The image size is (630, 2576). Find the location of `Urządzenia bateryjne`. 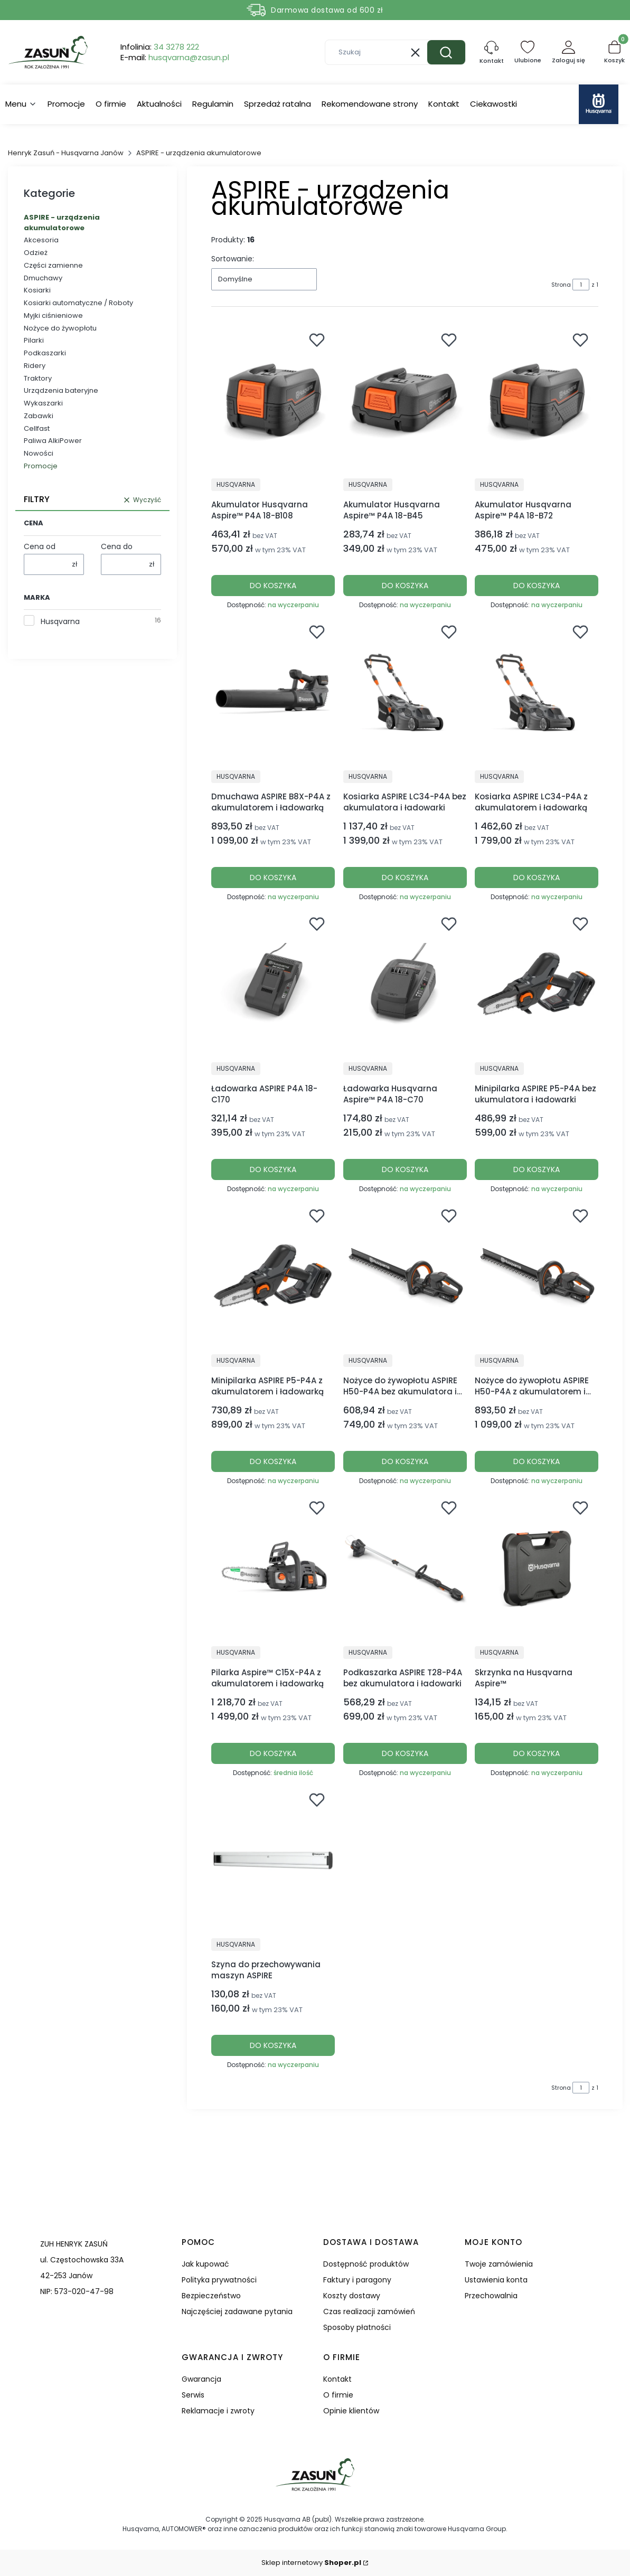

Urządzenia bateryjne is located at coordinates (61, 390).